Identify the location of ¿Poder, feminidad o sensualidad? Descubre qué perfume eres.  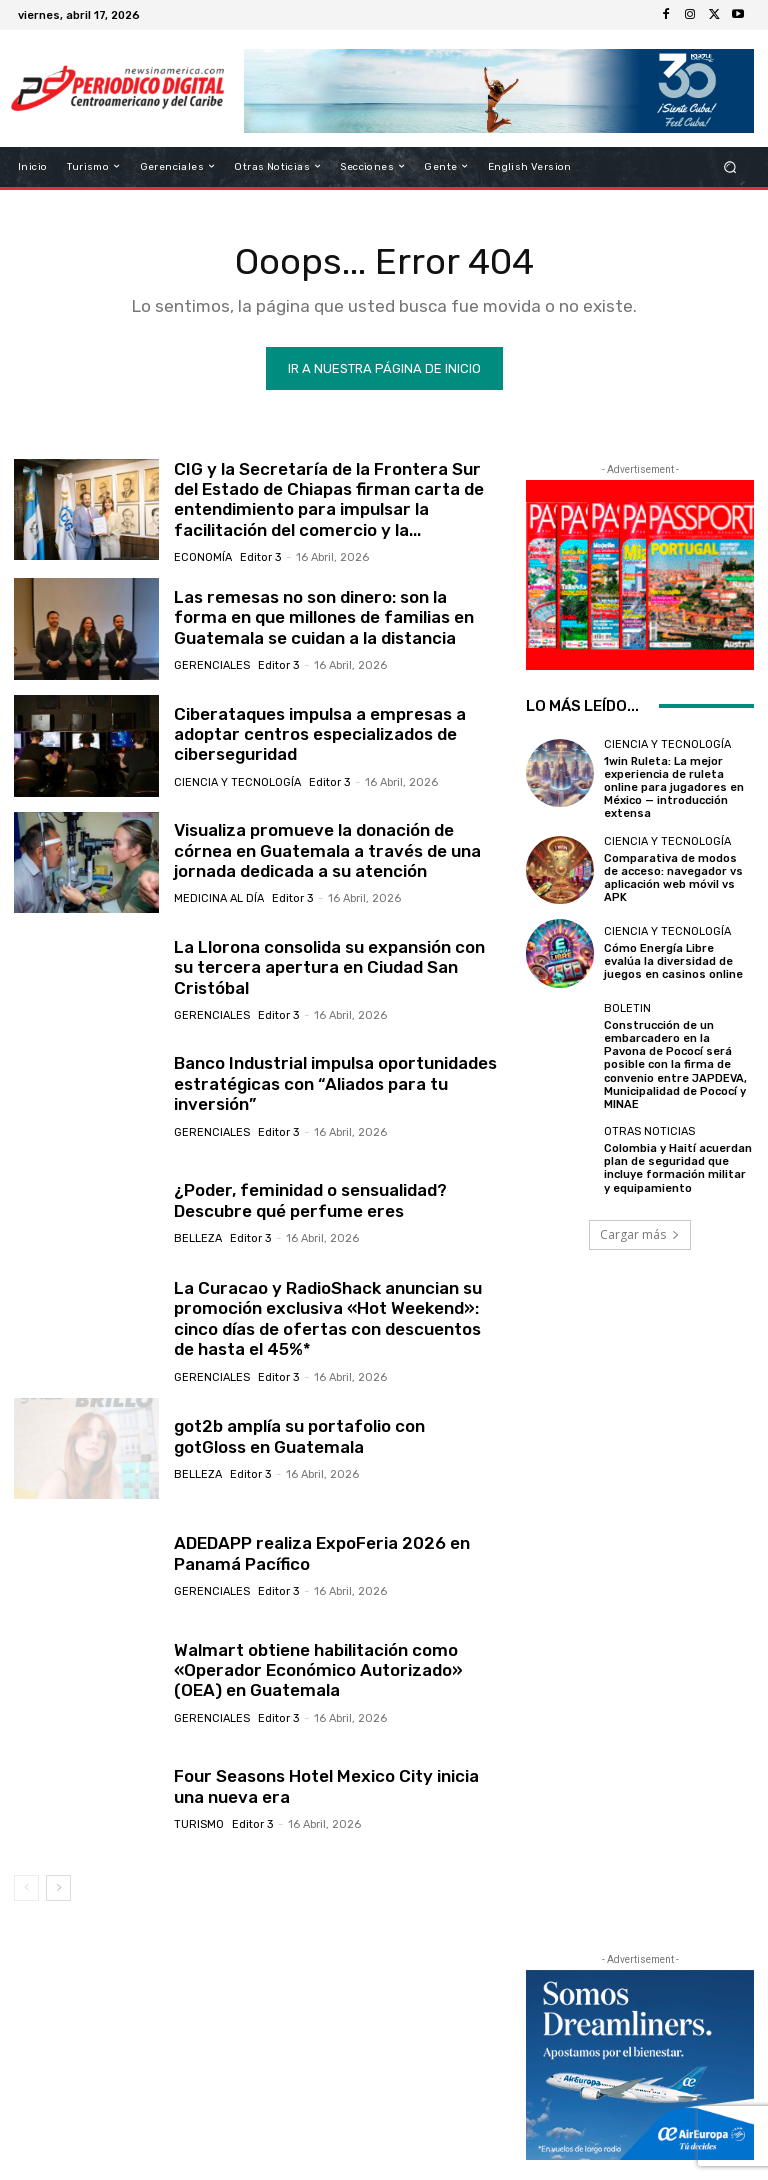
(310, 1200).